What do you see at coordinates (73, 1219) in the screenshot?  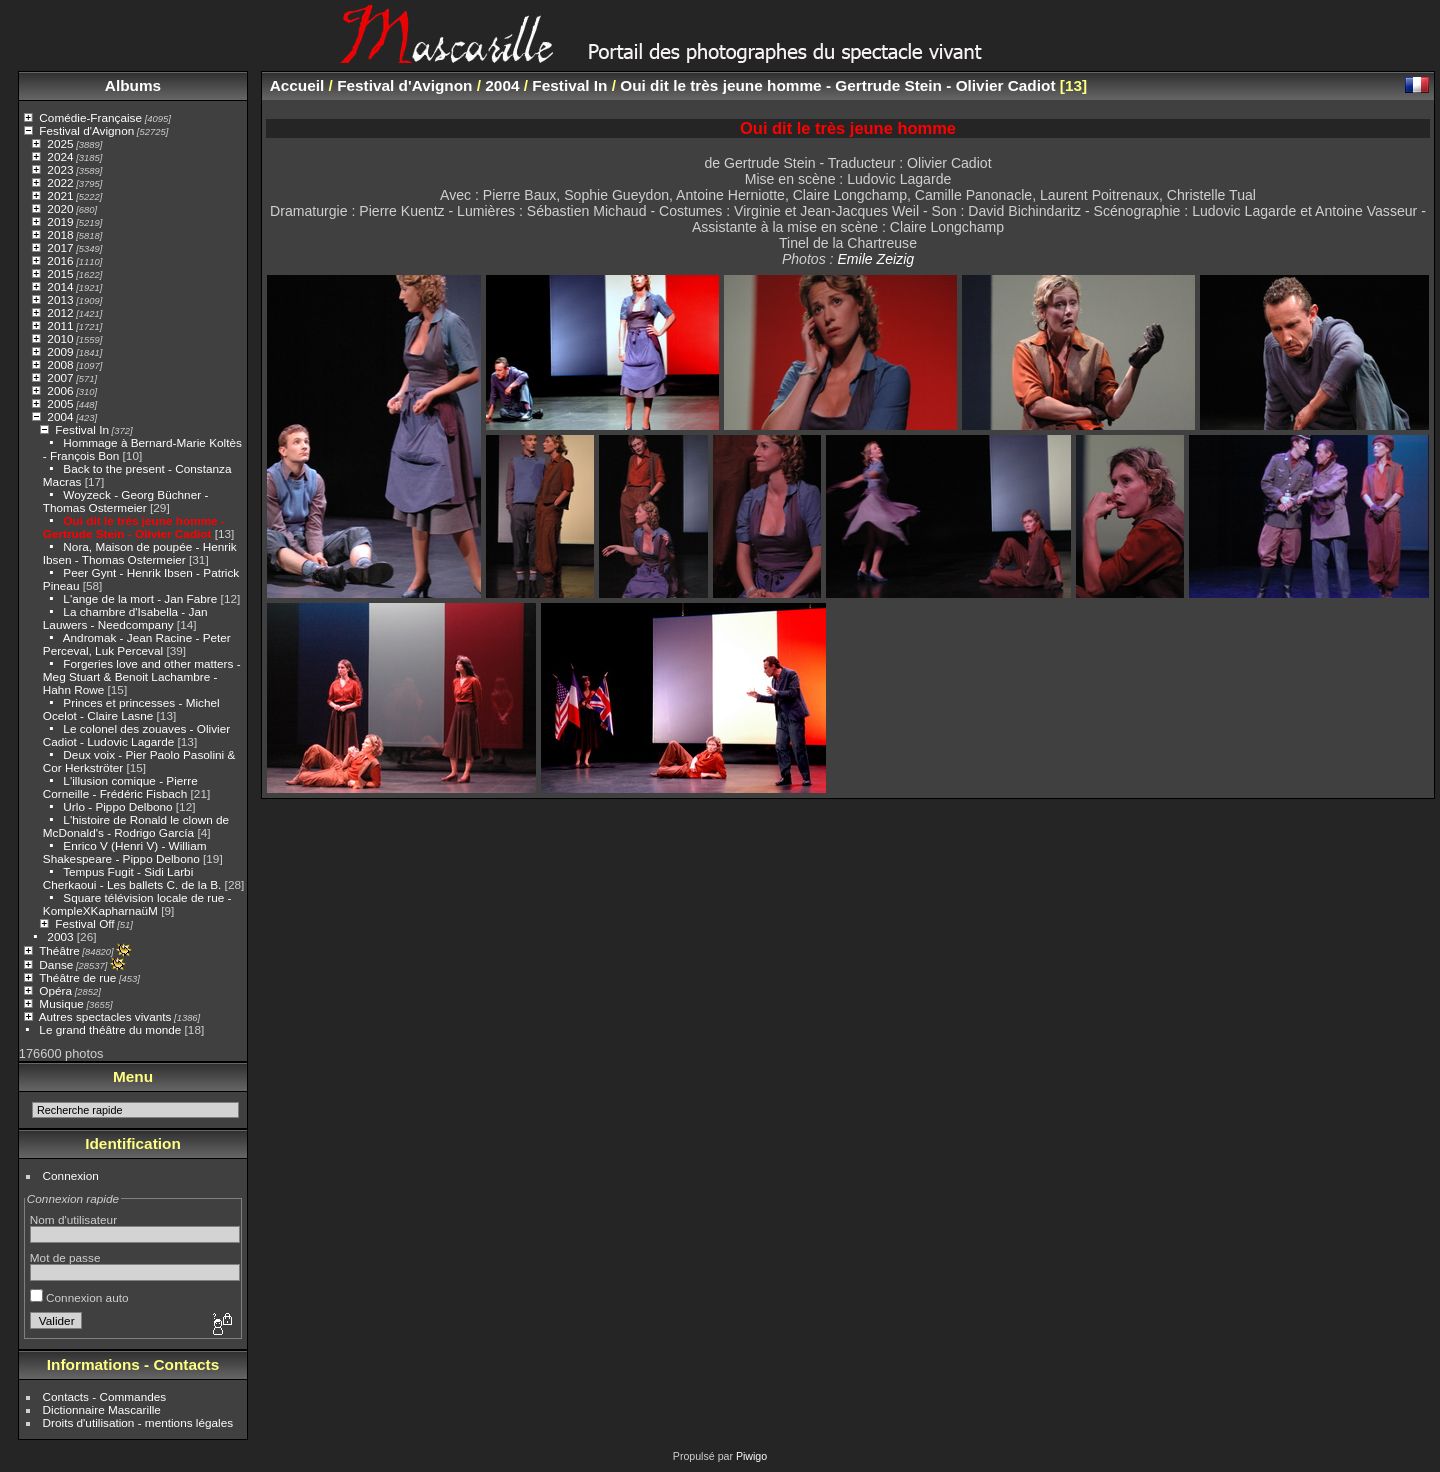 I see `Nom d'utilisateur` at bounding box center [73, 1219].